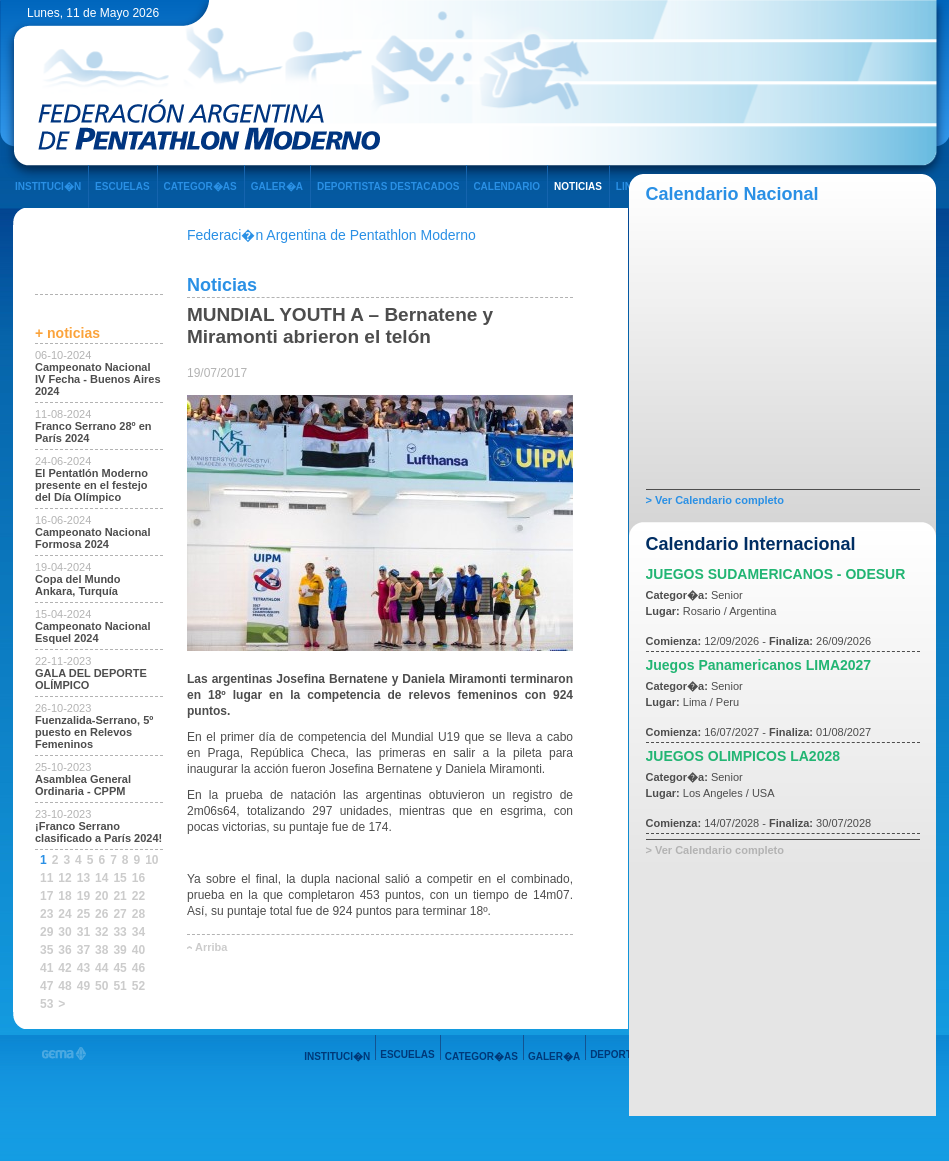 The height and width of the screenshot is (1161, 949). I want to click on 16, so click(138, 878).